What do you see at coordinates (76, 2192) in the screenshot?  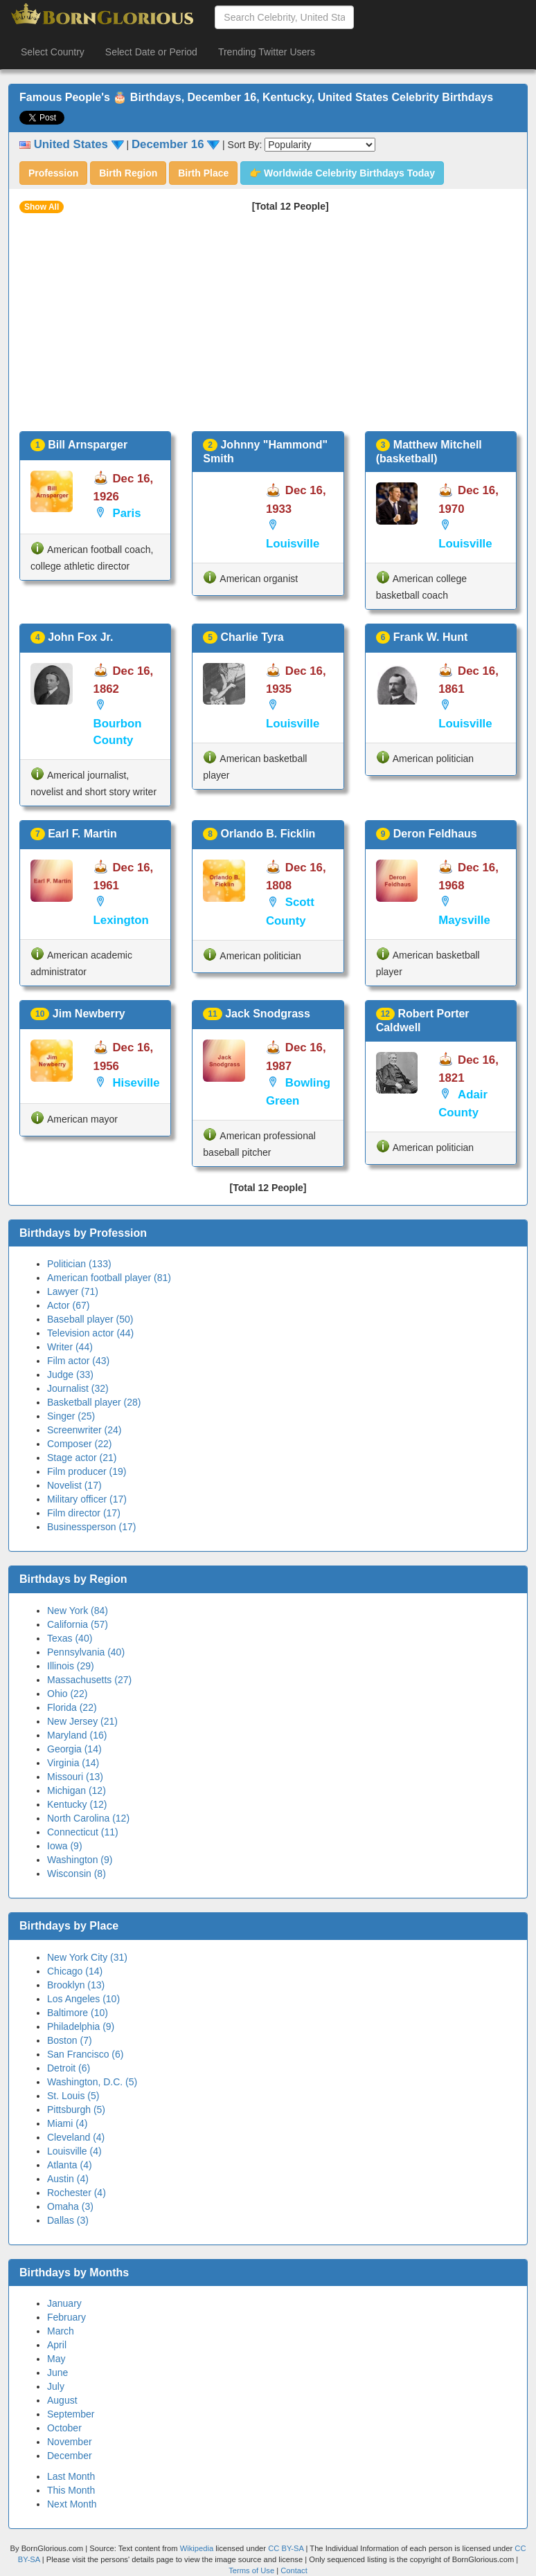 I see `Rochester (4)` at bounding box center [76, 2192].